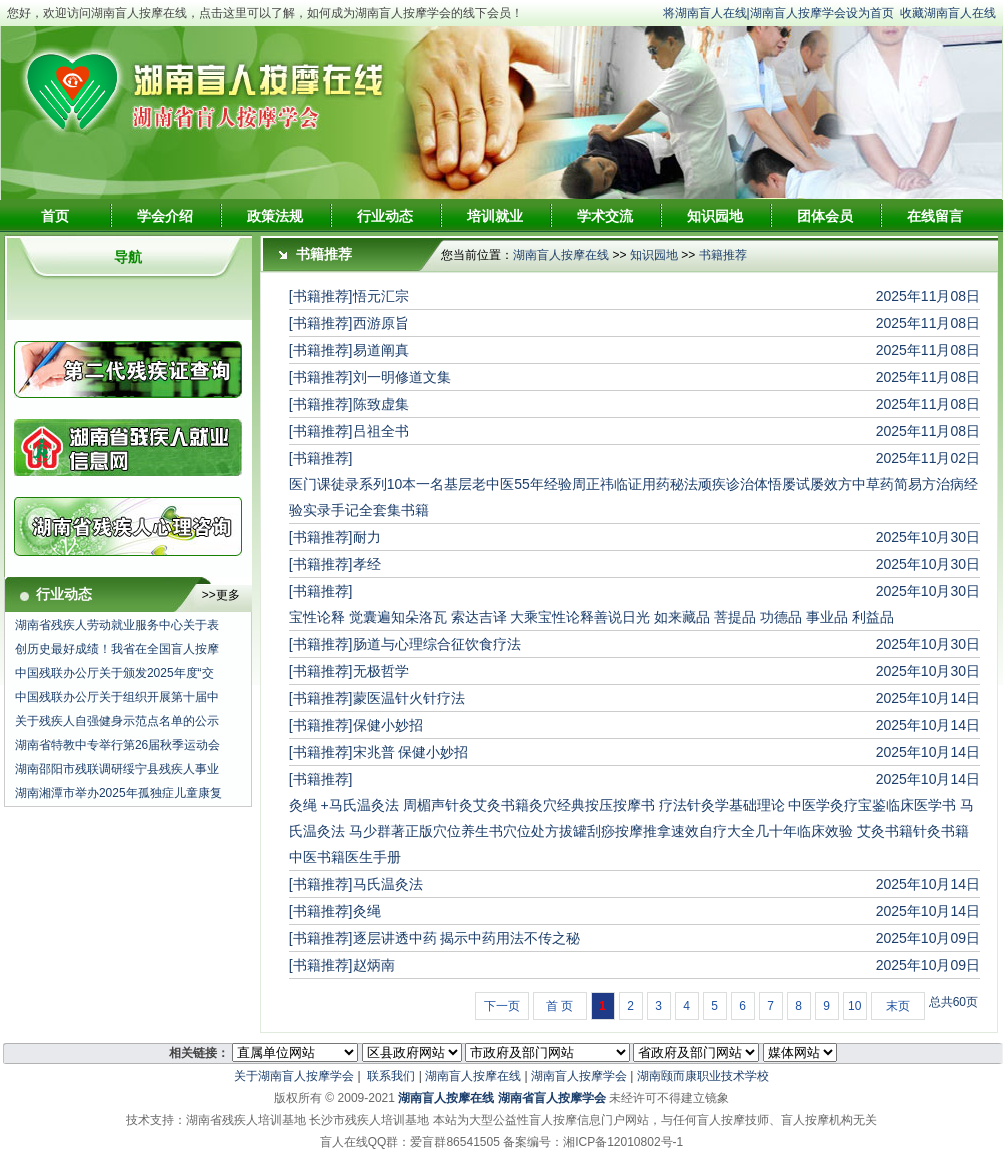 This screenshot has height=1154, width=1003. I want to click on 首页, so click(55, 216).